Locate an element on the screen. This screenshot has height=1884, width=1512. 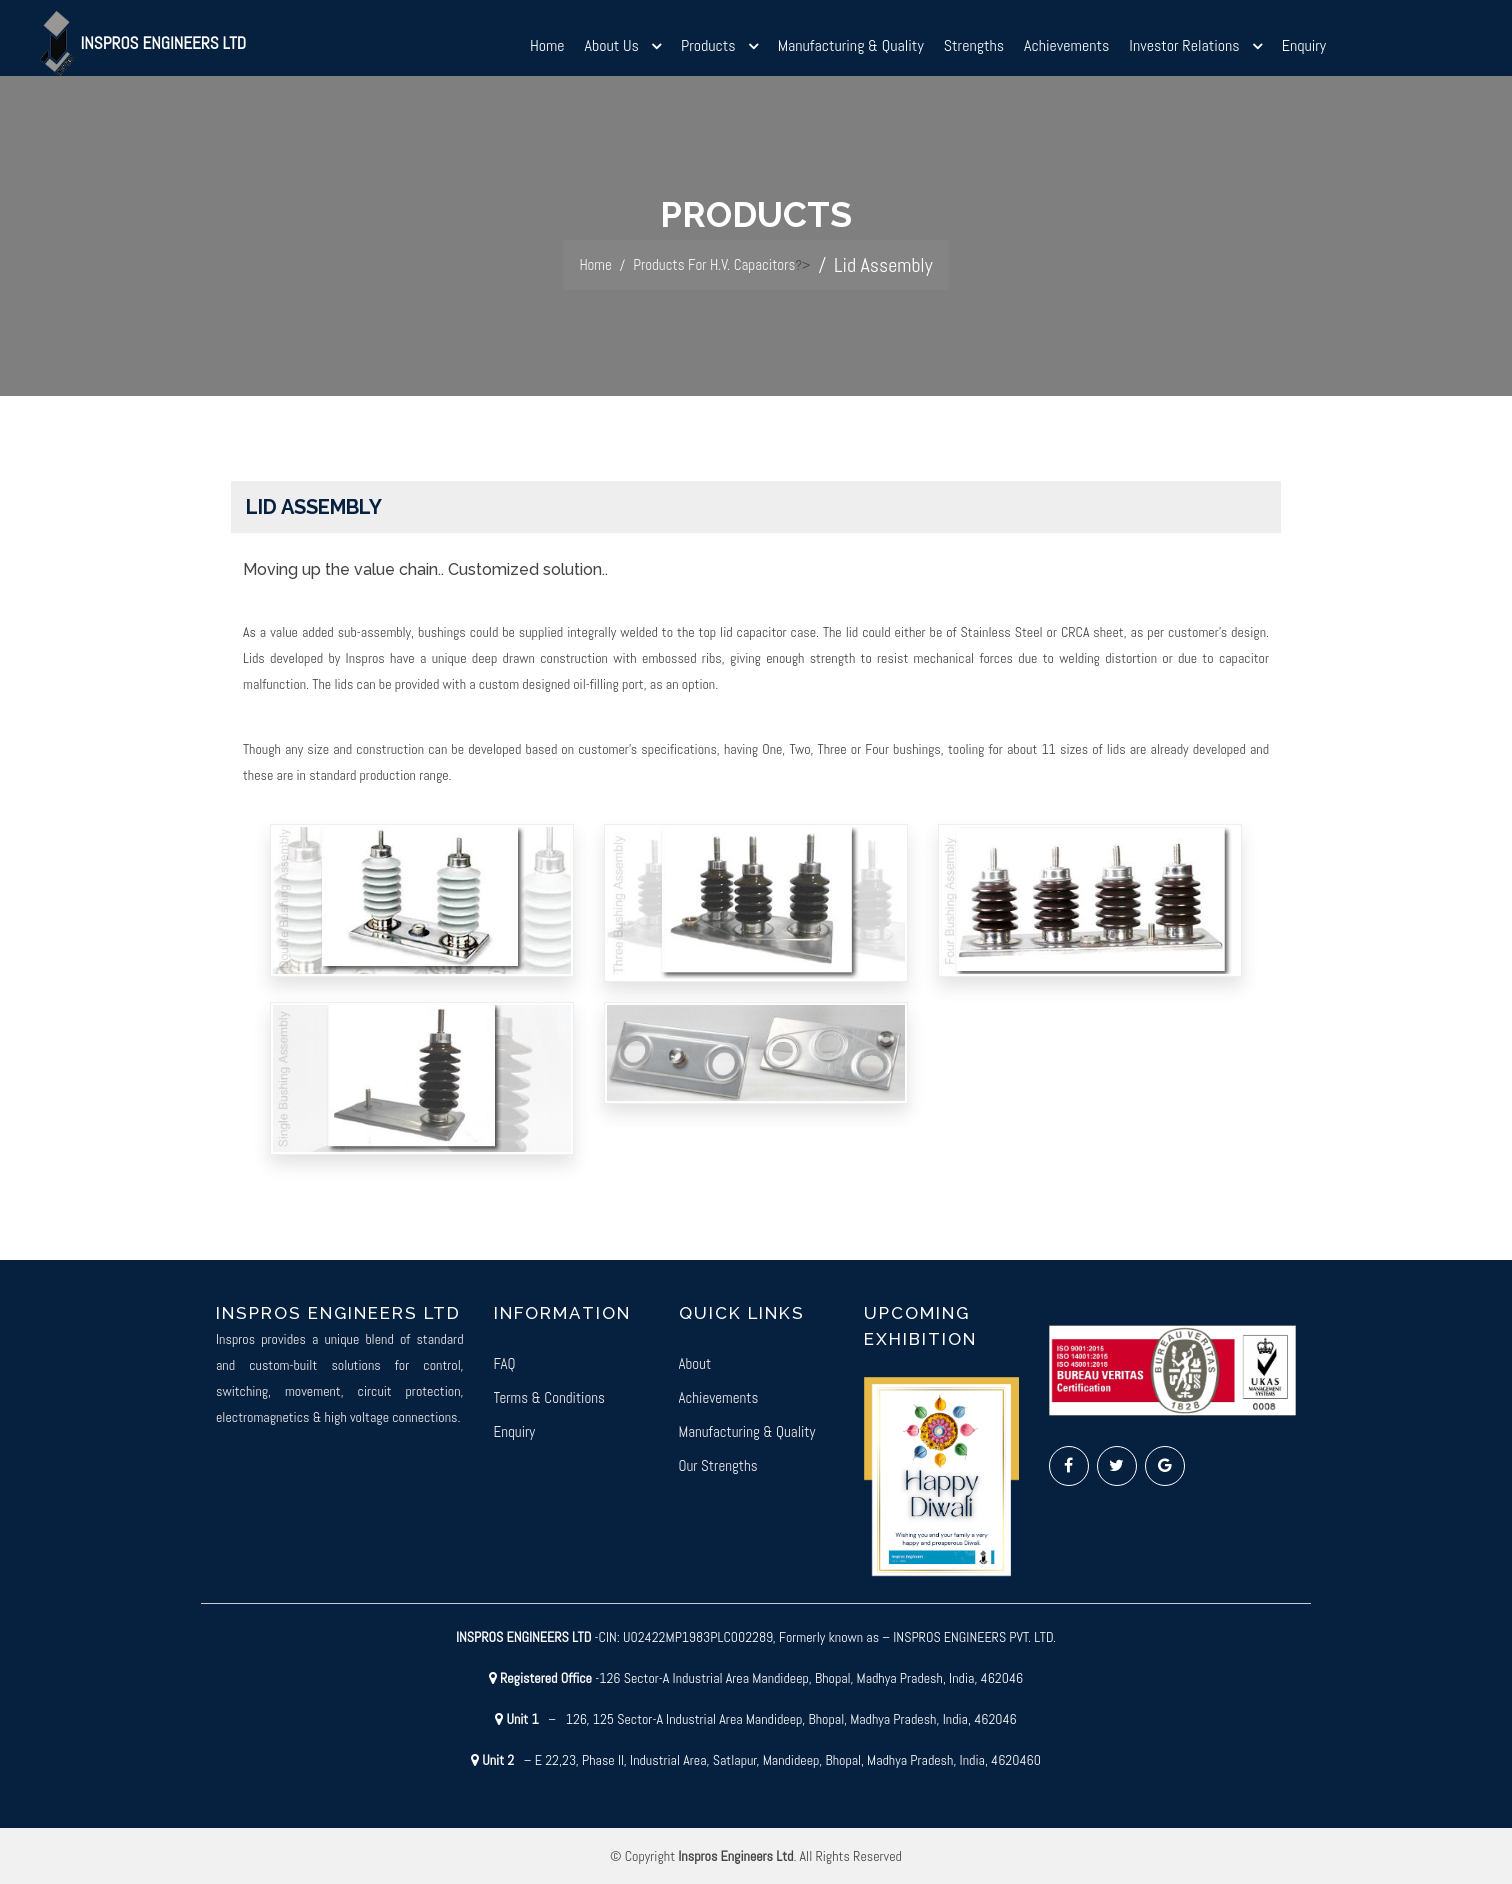
Enquiry is located at coordinates (1304, 51).